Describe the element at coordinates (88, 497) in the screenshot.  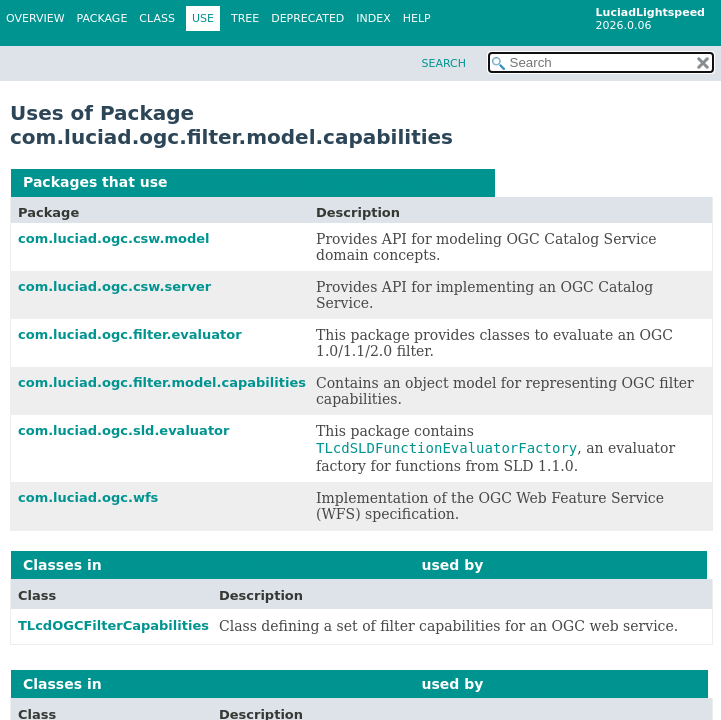
I see `com.luciad.ogc.wfs` at that location.